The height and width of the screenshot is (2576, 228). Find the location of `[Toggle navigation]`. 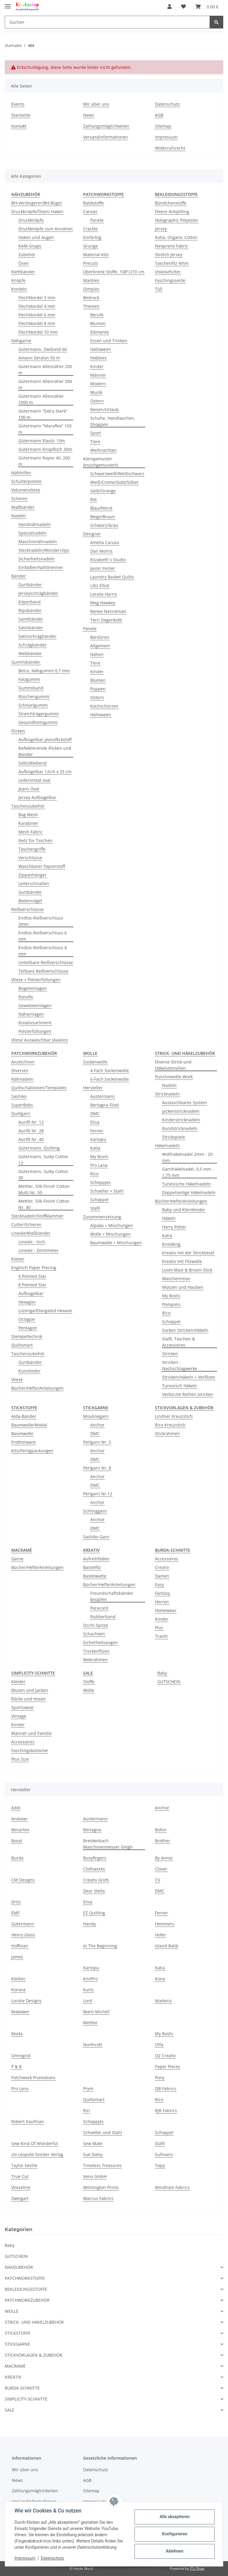

[Toggle navigation] is located at coordinates (8, 3).